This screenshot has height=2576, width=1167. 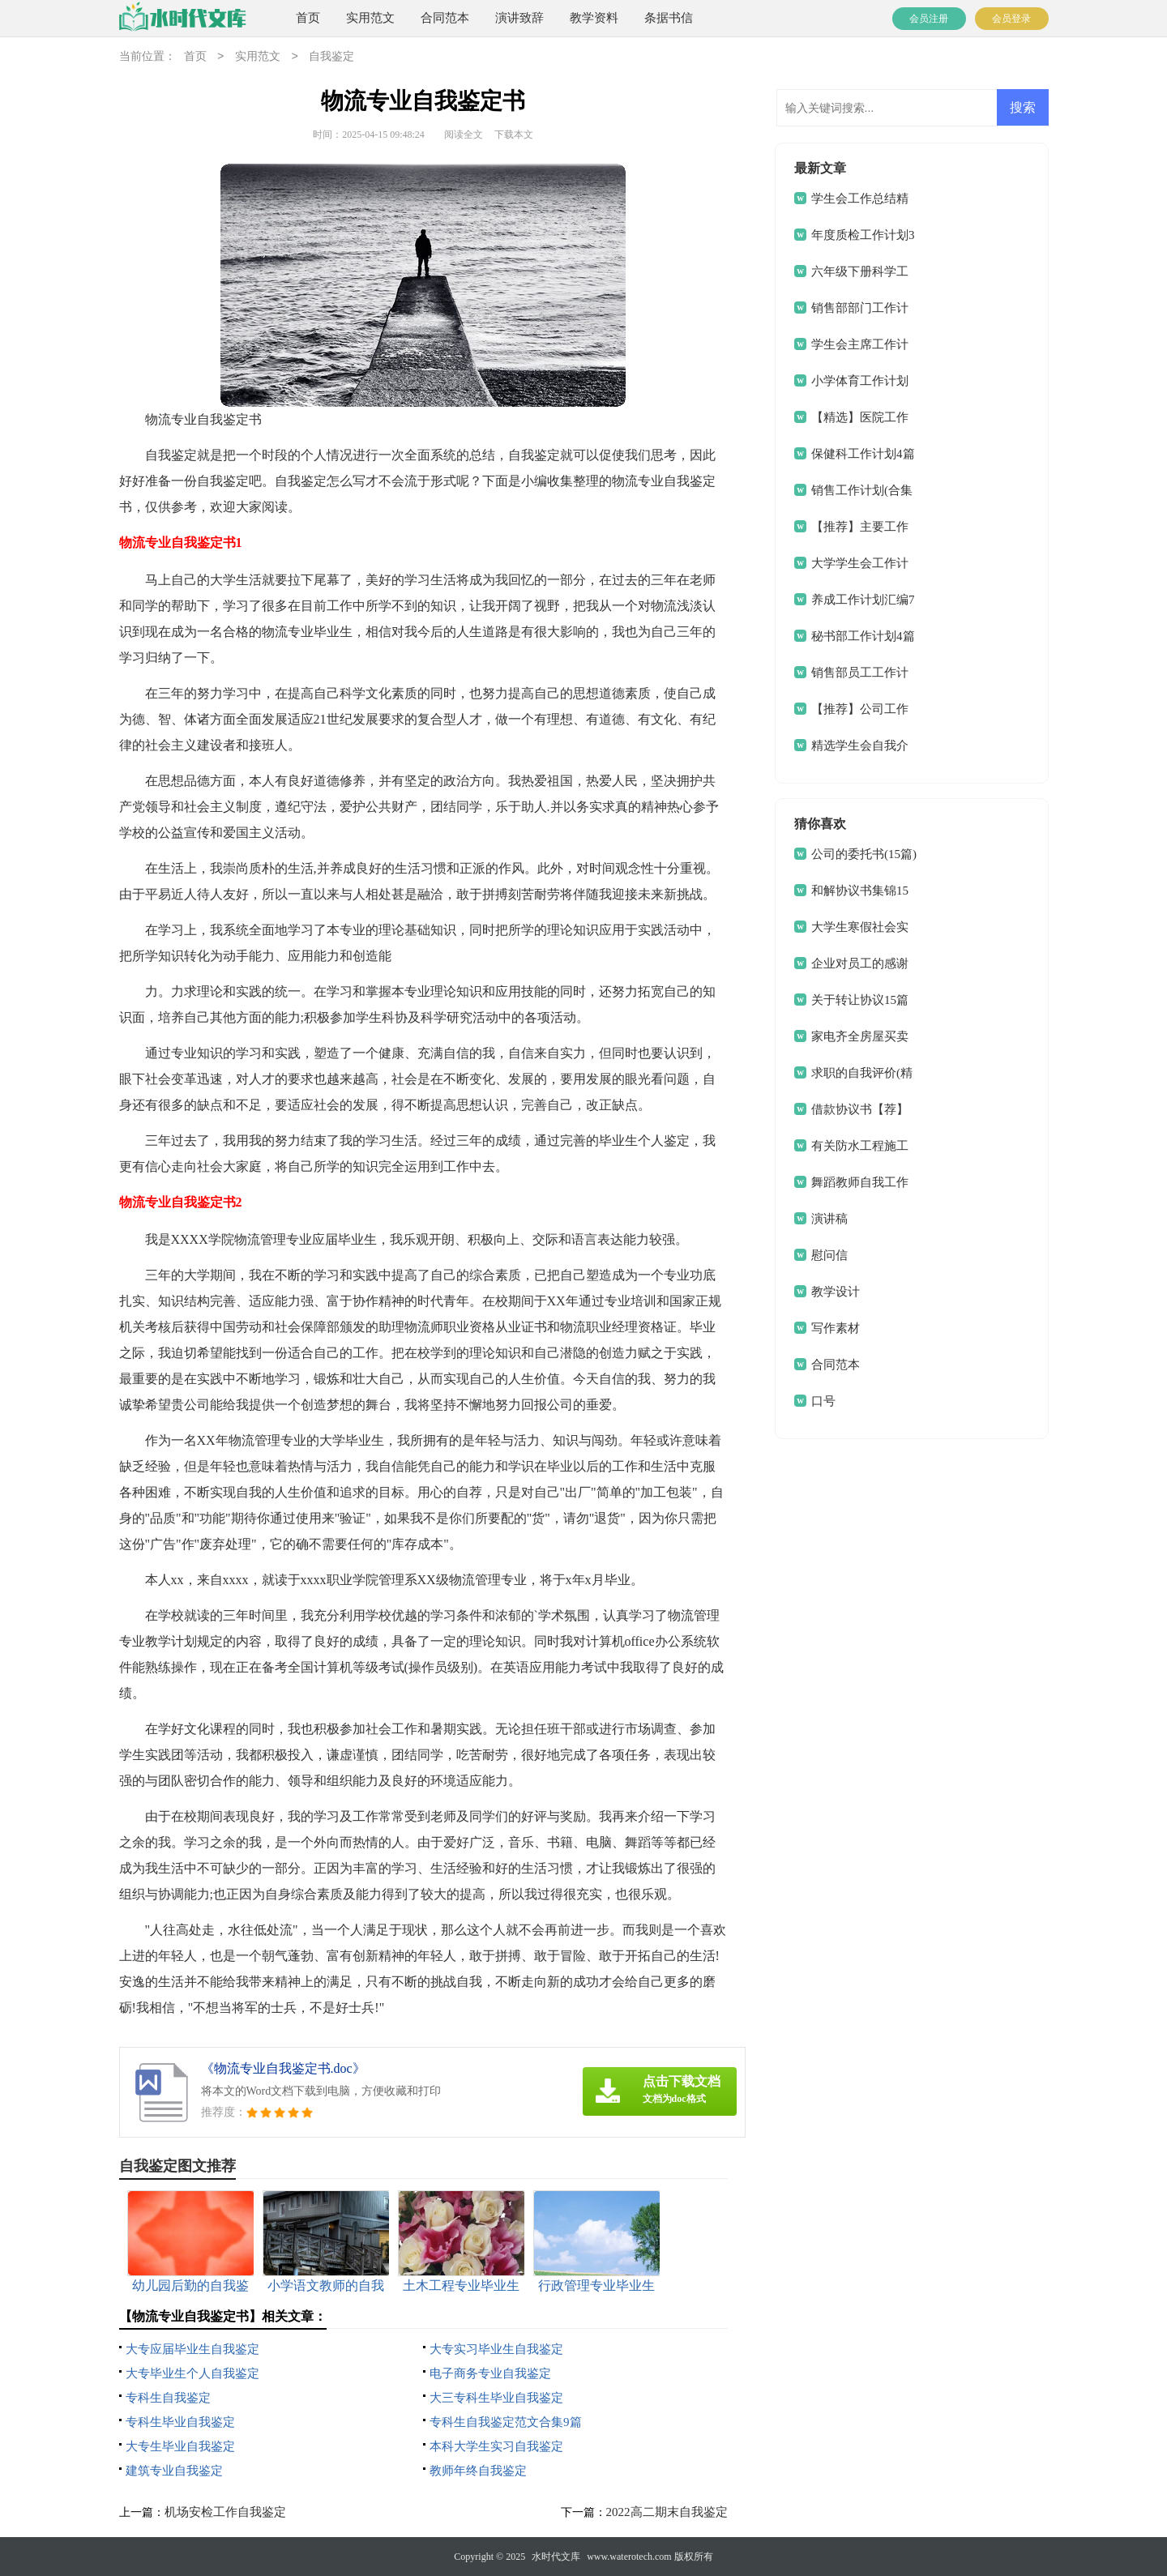 What do you see at coordinates (863, 453) in the screenshot?
I see `保健科工作计划4篇` at bounding box center [863, 453].